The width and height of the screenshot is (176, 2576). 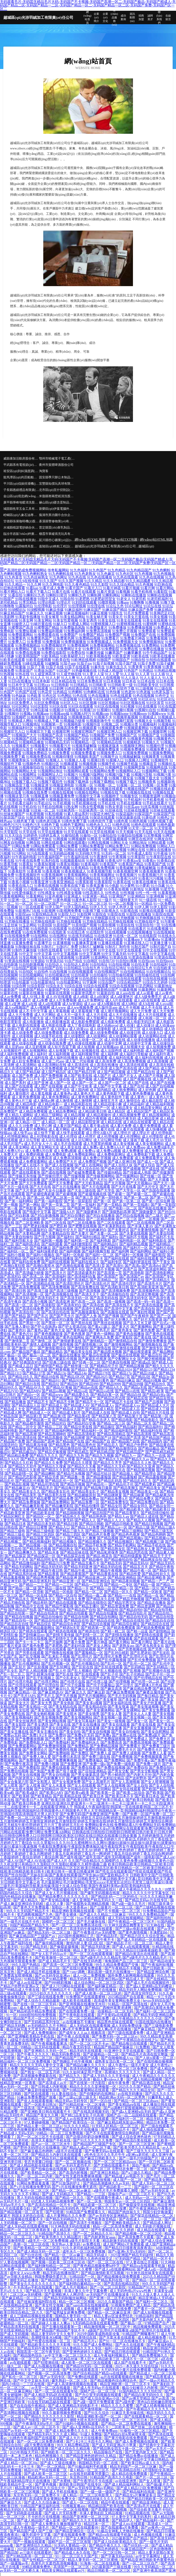 I want to click on 91无码人妻精品一区, so click(x=58, y=2459).